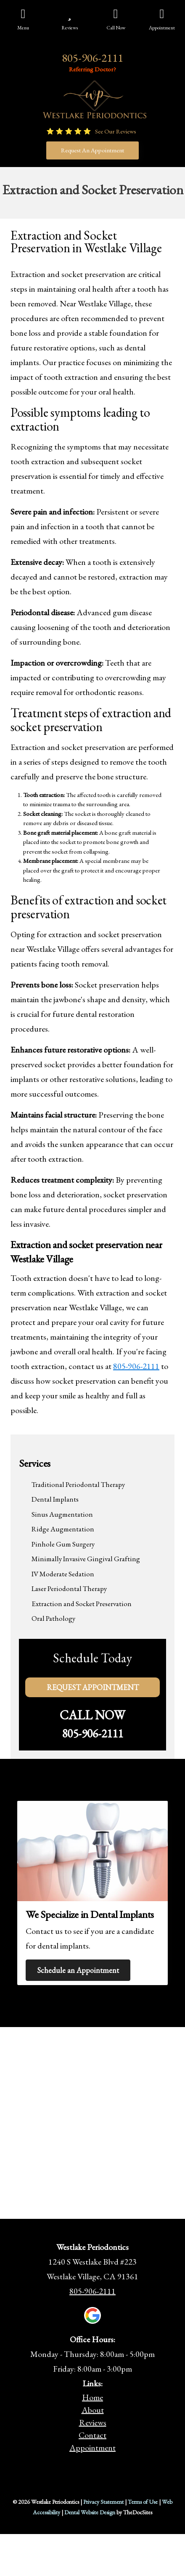  Describe the element at coordinates (55, 1499) in the screenshot. I see `Dental Implants` at that location.